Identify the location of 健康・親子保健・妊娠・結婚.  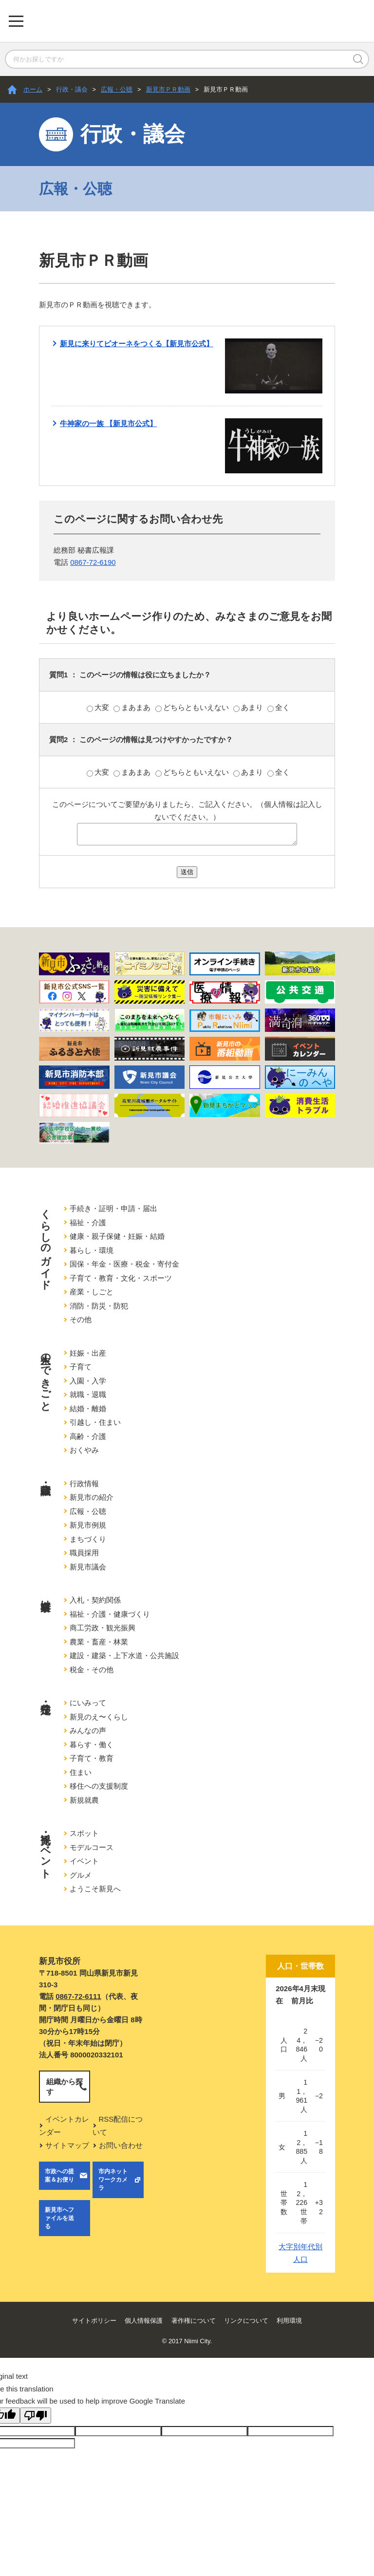
(117, 1236).